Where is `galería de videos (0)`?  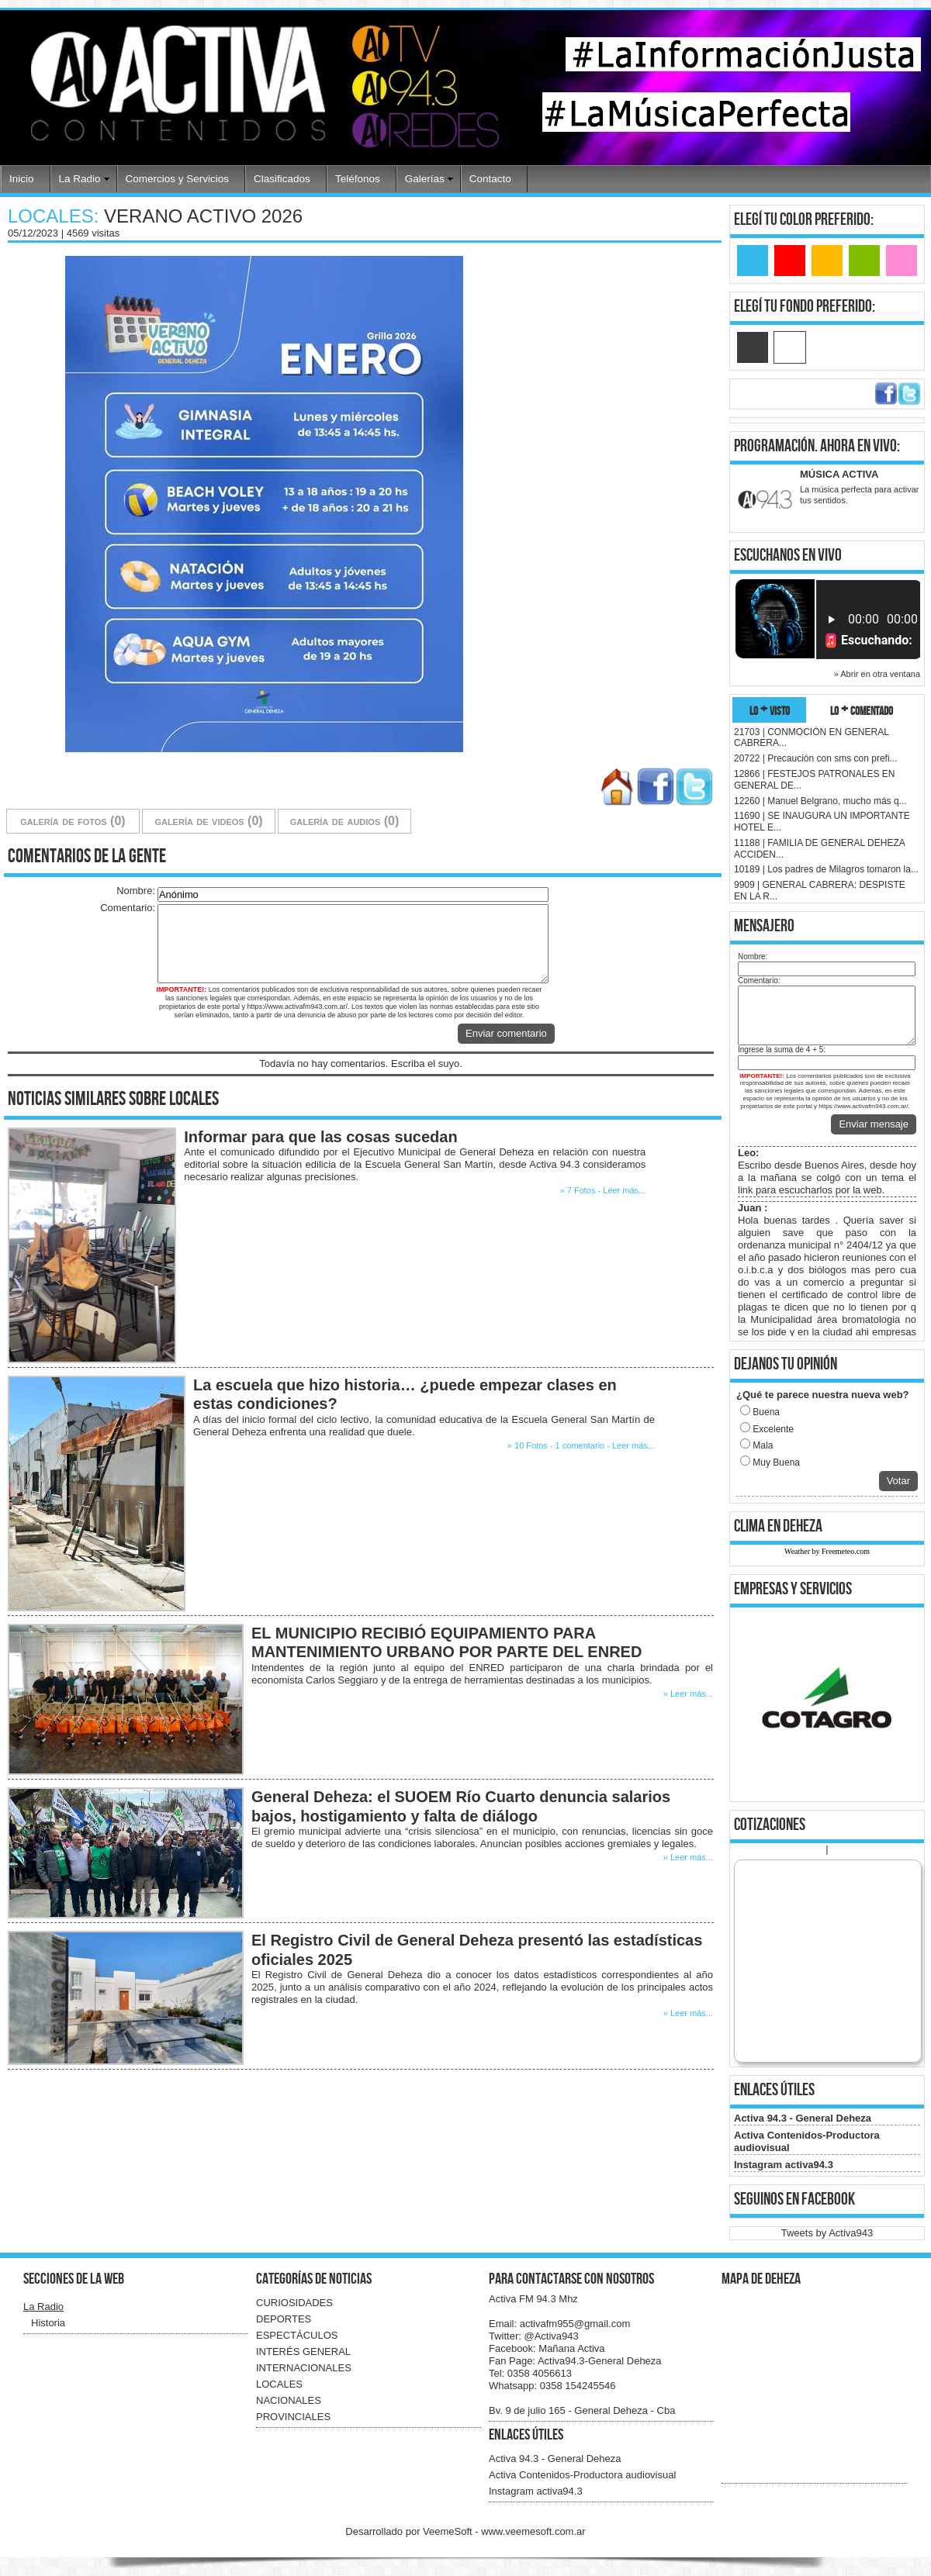 galería de videos (0) is located at coordinates (208, 820).